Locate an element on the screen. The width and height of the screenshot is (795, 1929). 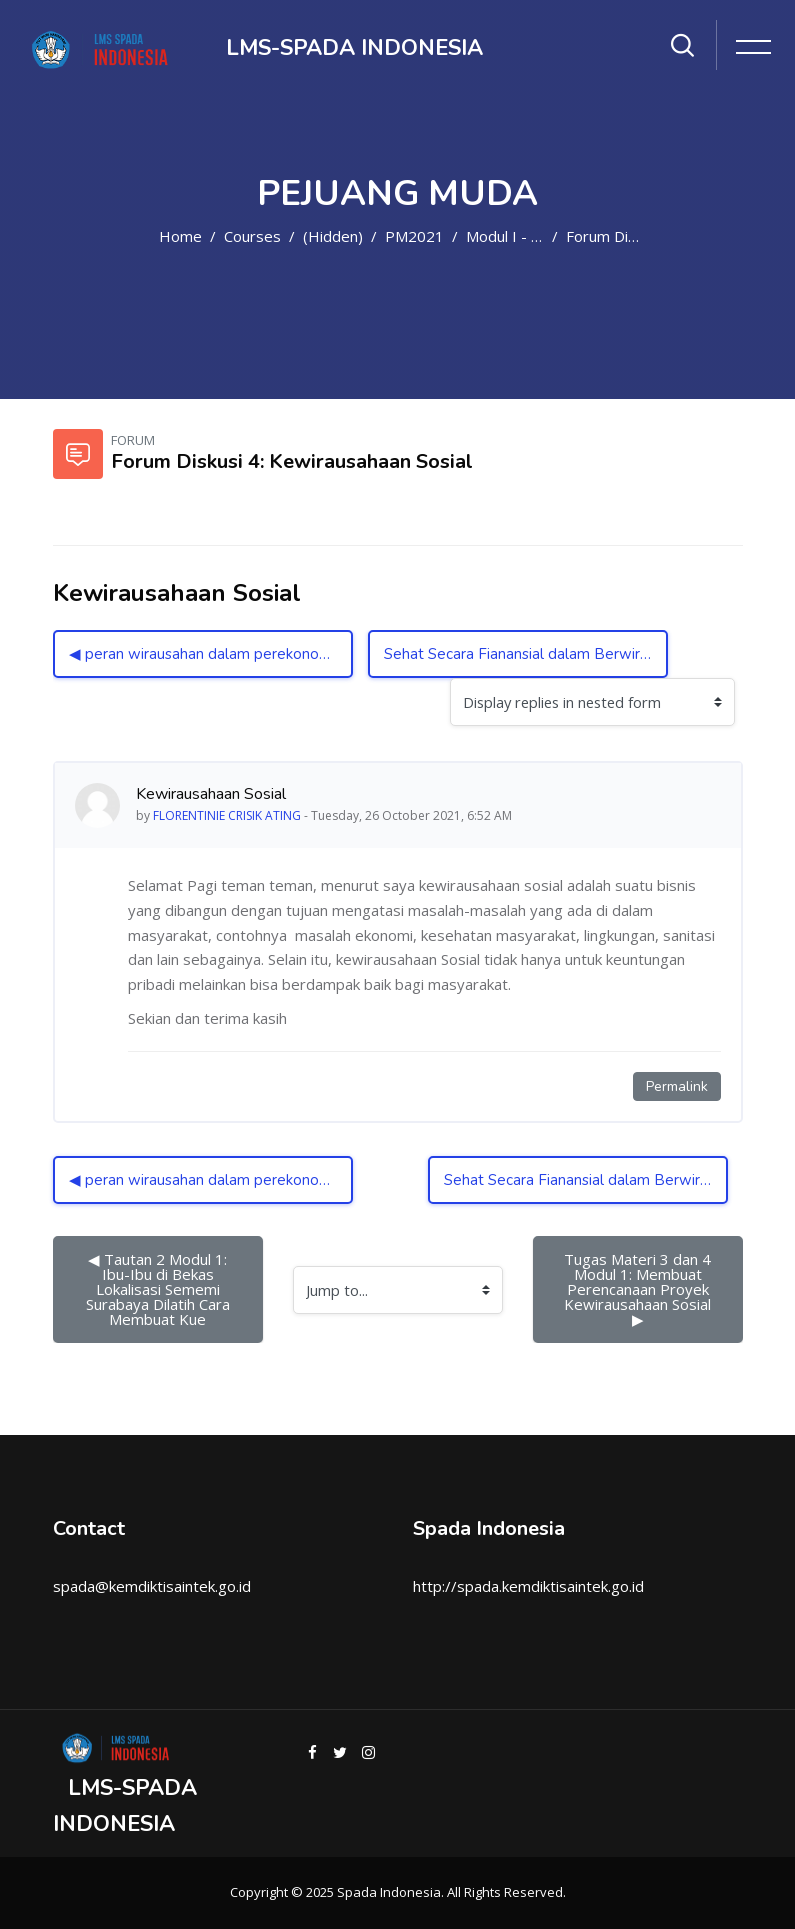
FLORENTINIE CRISIK ATING is located at coordinates (227, 815).